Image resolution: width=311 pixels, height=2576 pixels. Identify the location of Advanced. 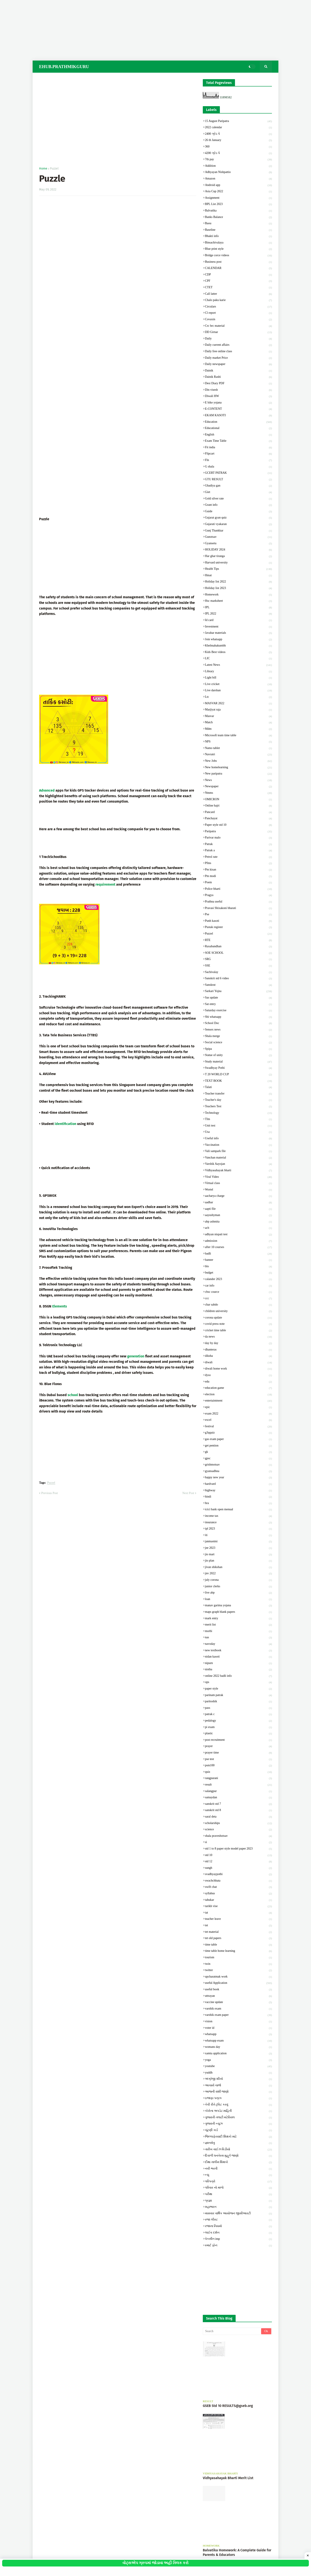
(47, 790).